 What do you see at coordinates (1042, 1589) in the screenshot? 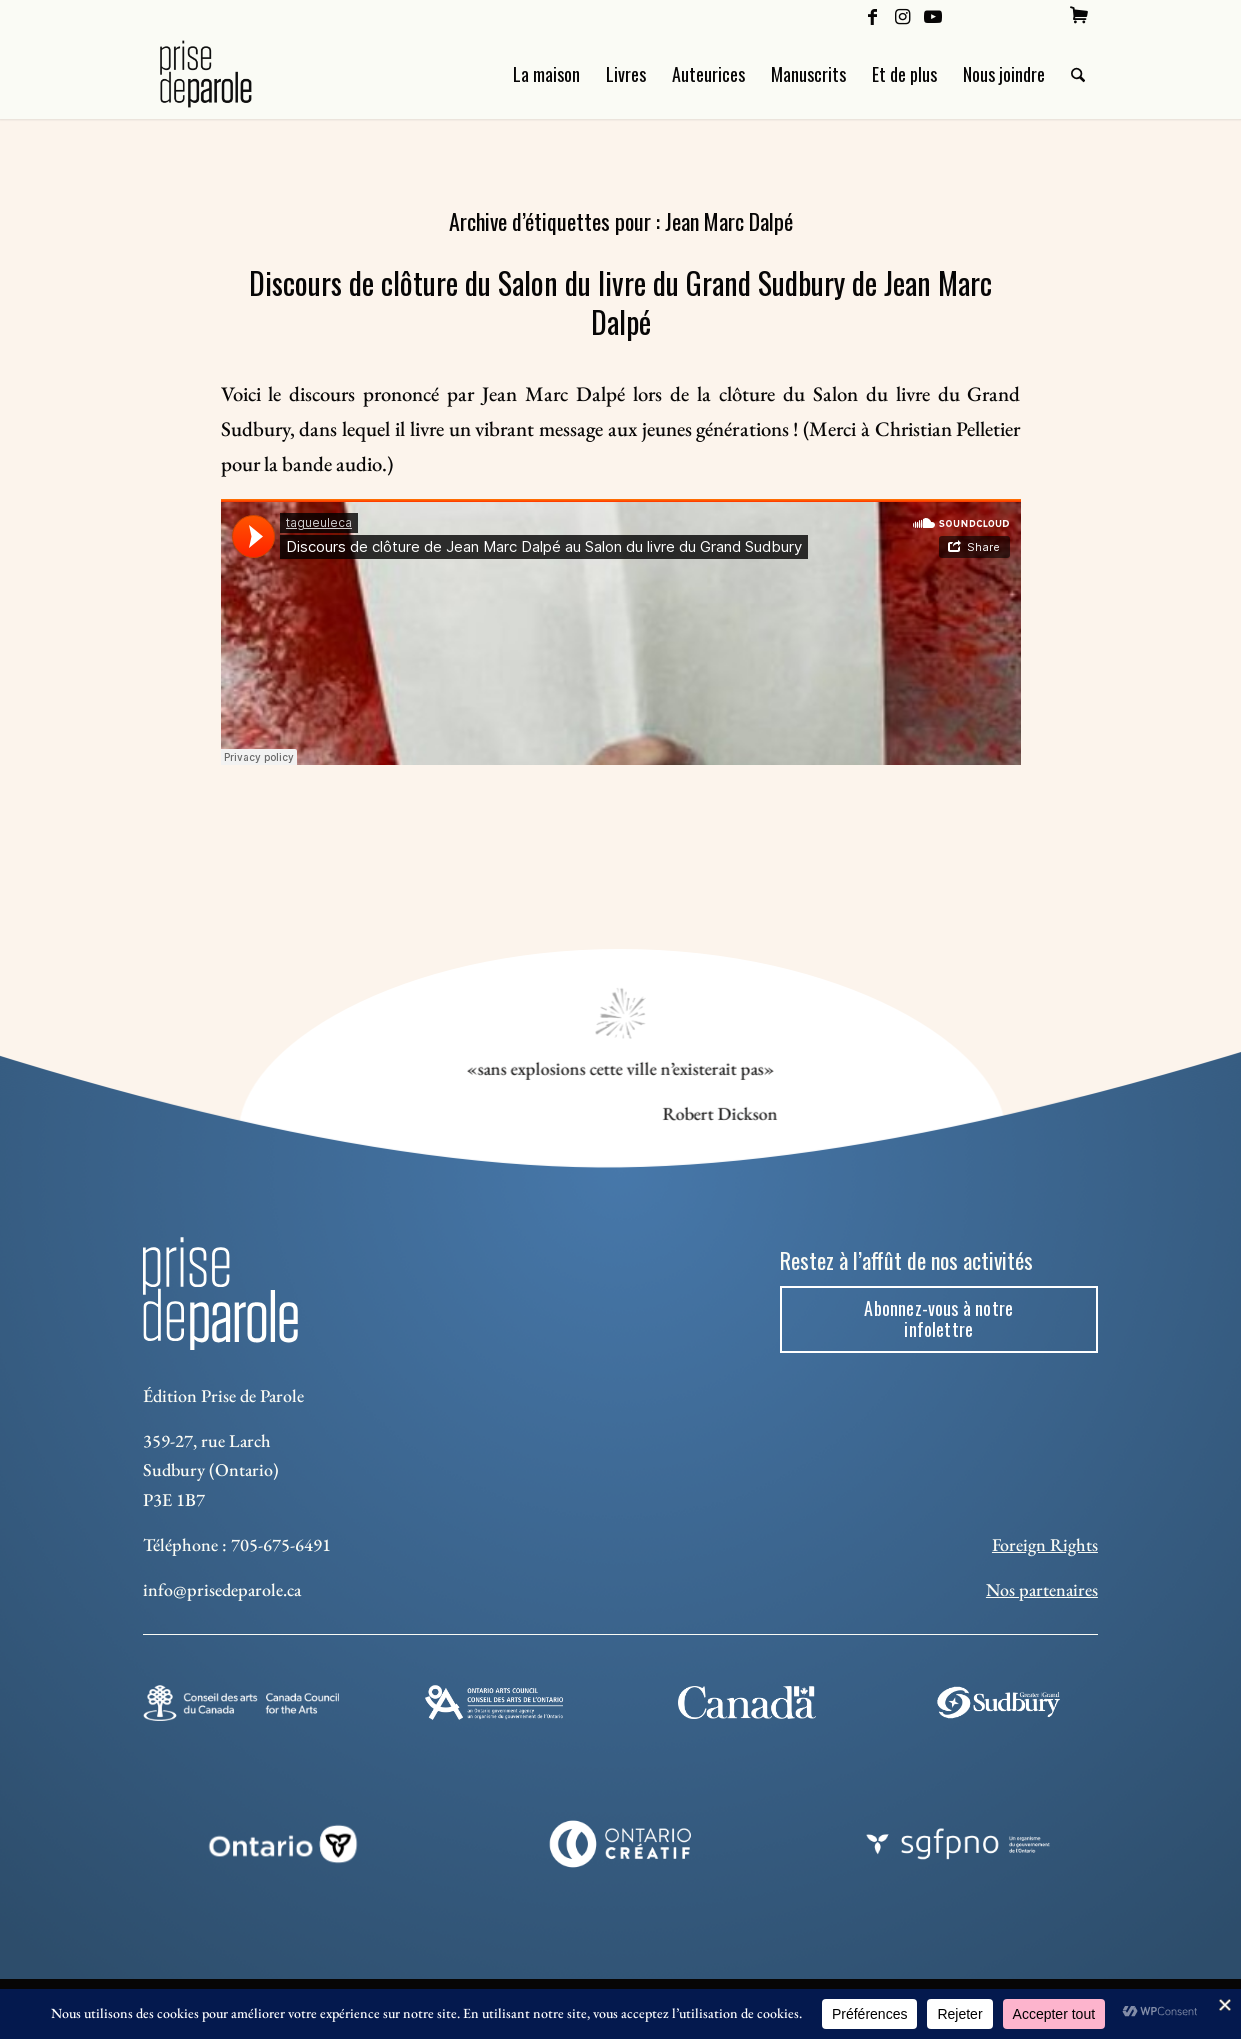
I see `Nos partenaires` at bounding box center [1042, 1589].